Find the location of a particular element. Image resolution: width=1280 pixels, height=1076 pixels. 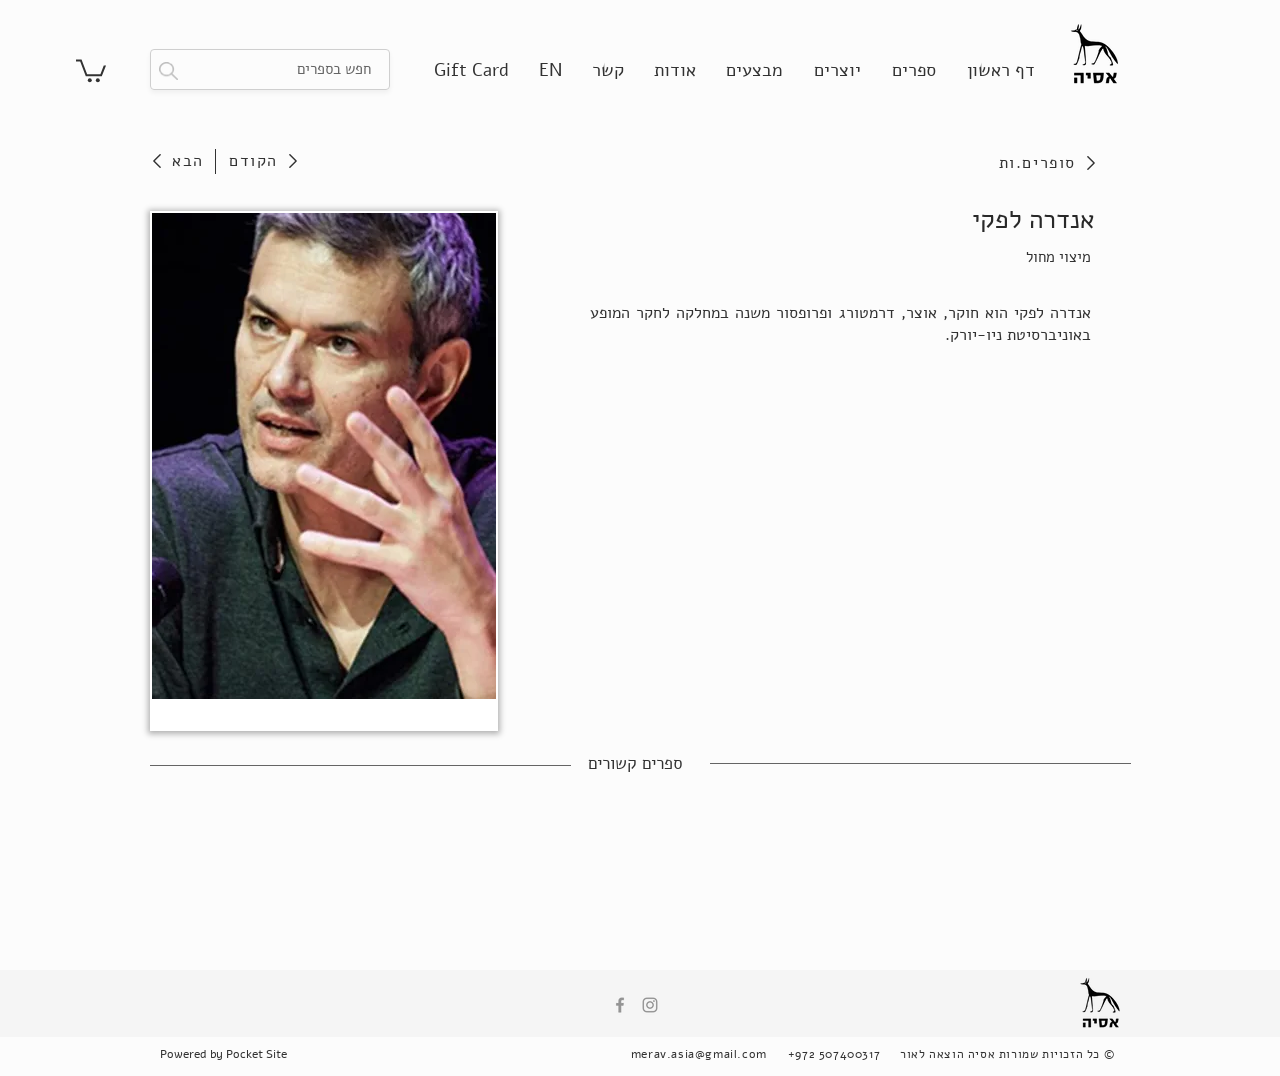

[הבא] is located at coordinates (182, 161).